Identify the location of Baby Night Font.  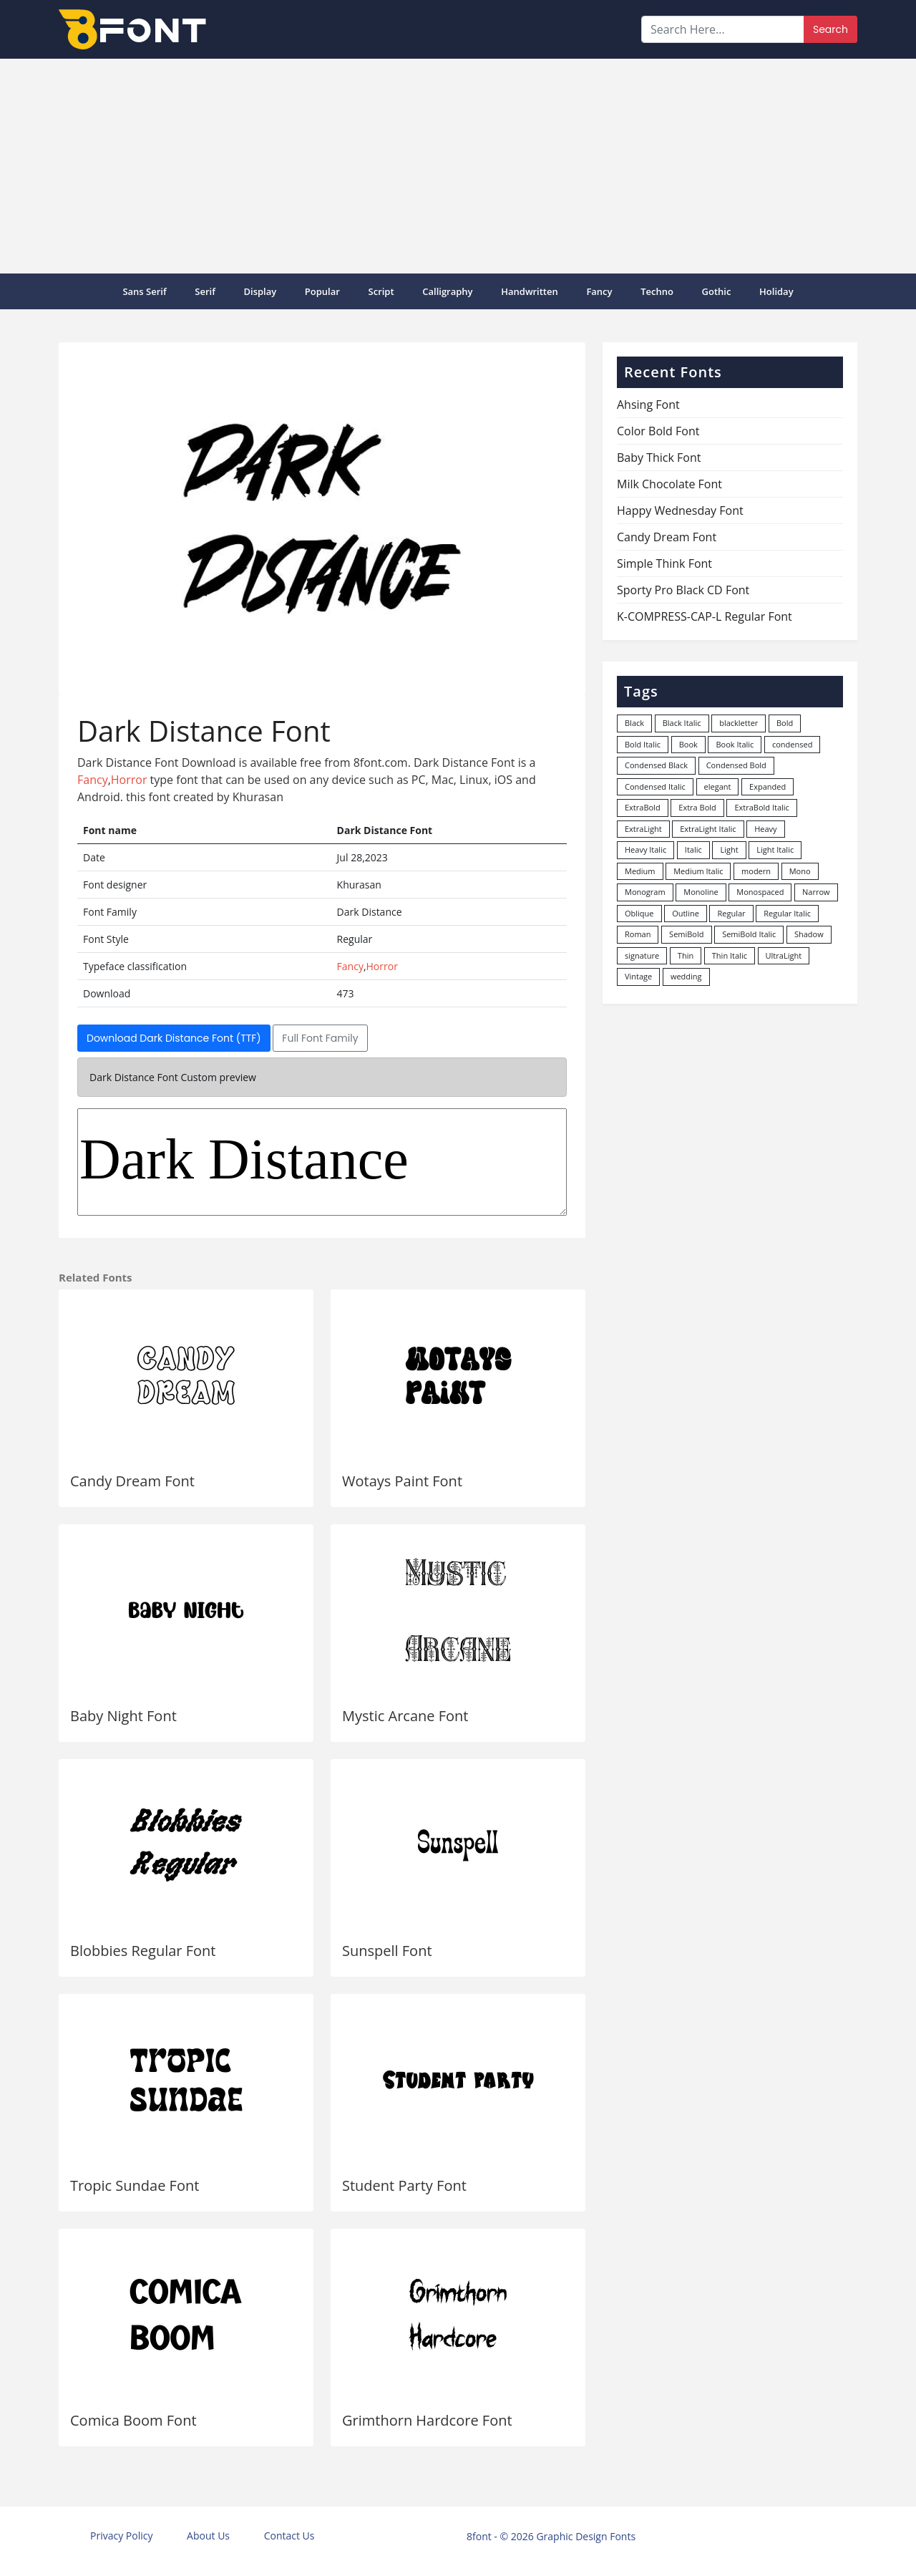
(123, 1715).